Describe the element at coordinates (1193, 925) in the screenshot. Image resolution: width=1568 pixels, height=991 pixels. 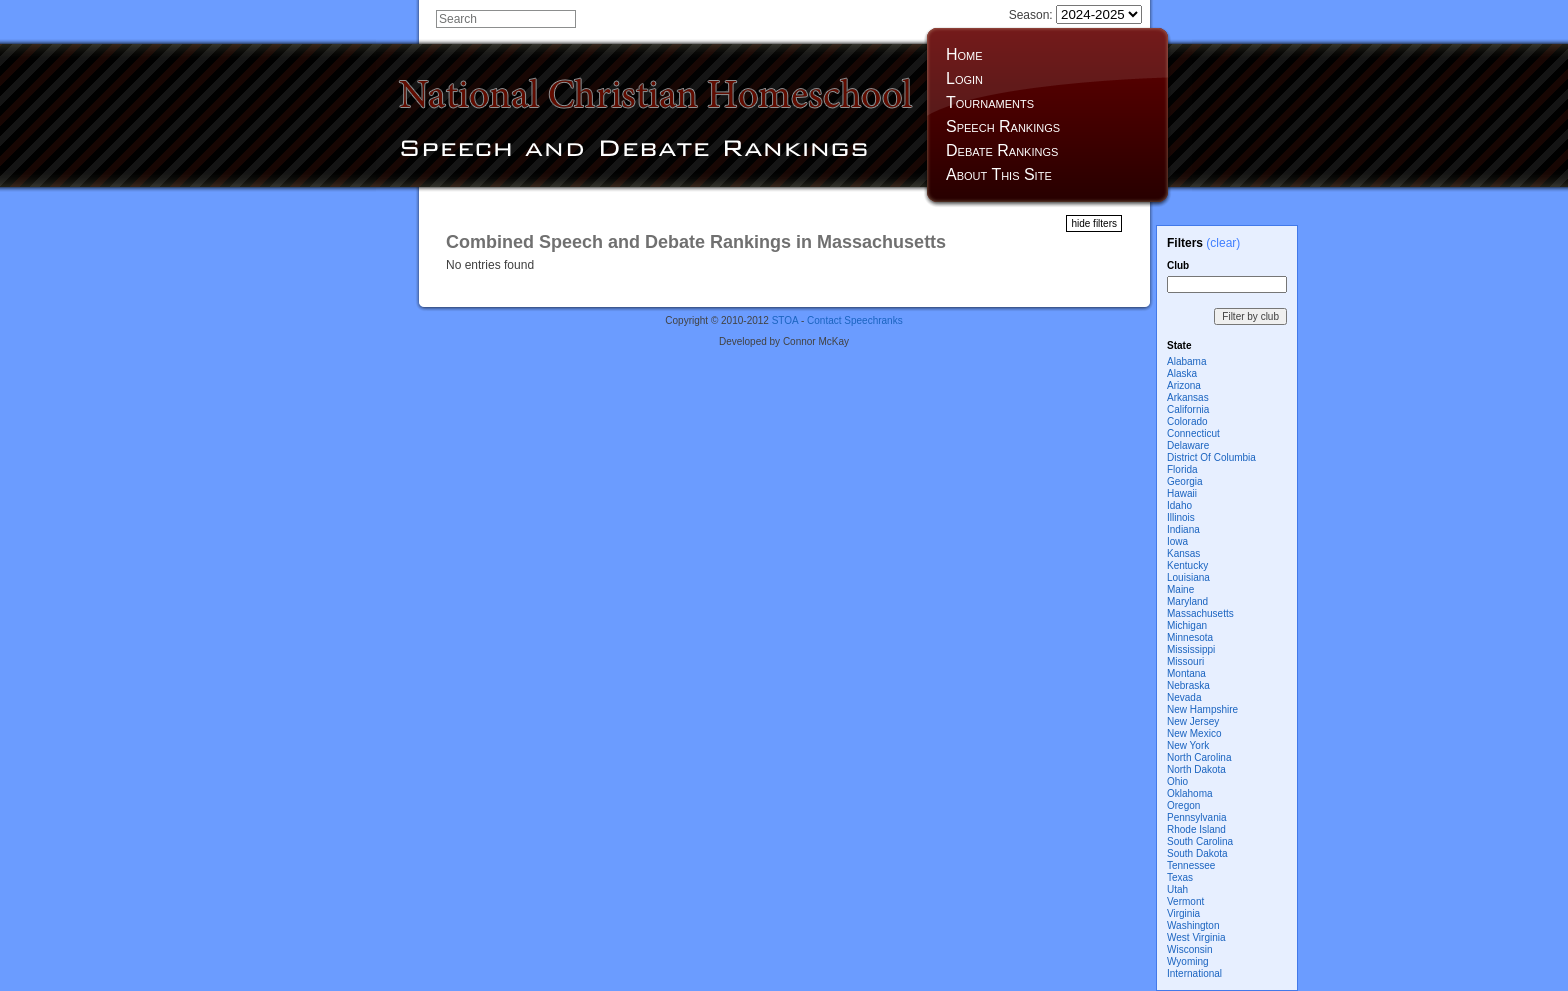
I see `Washington` at that location.